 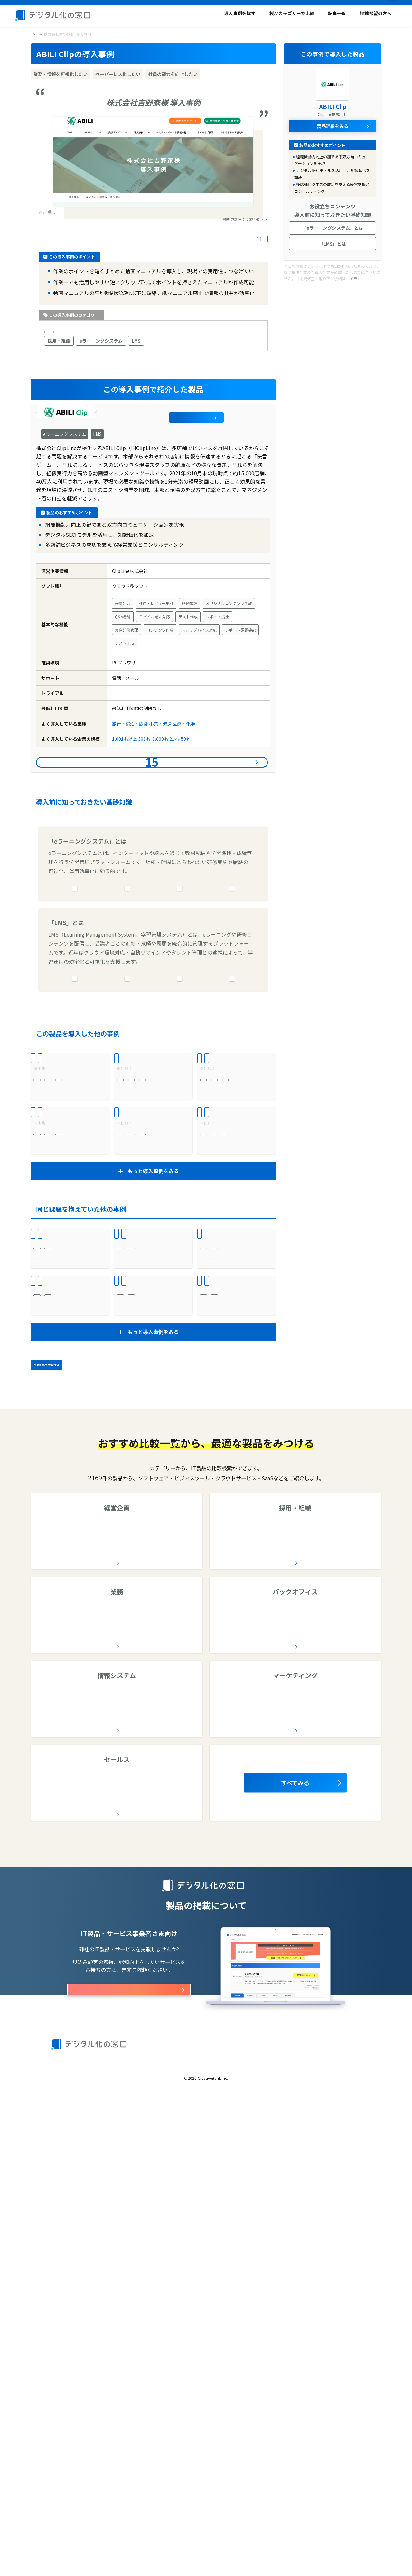 I want to click on もうLIRIS導入前には戻れない！確実な進捗管理を実現。LIRISの対応にも感動, so click(x=153, y=1683).